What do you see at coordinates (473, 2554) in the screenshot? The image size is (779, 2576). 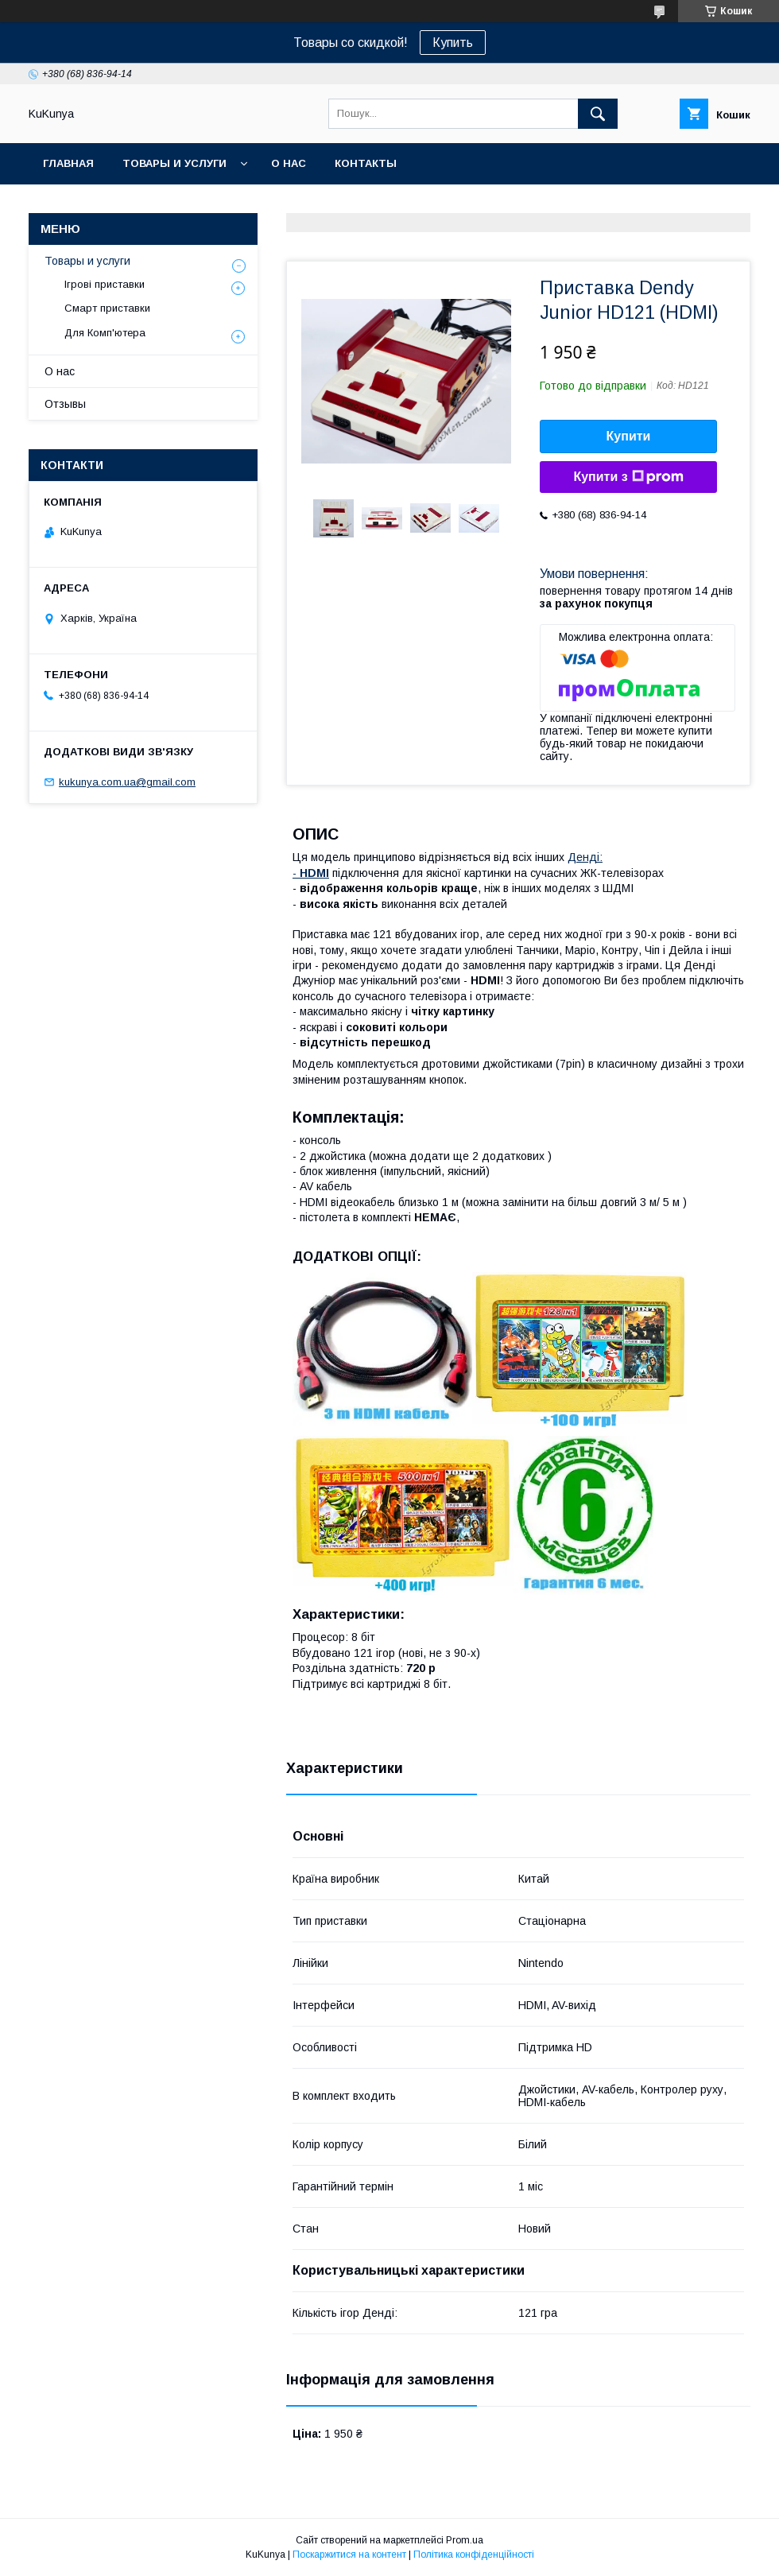 I see `Політика конфіденційності` at bounding box center [473, 2554].